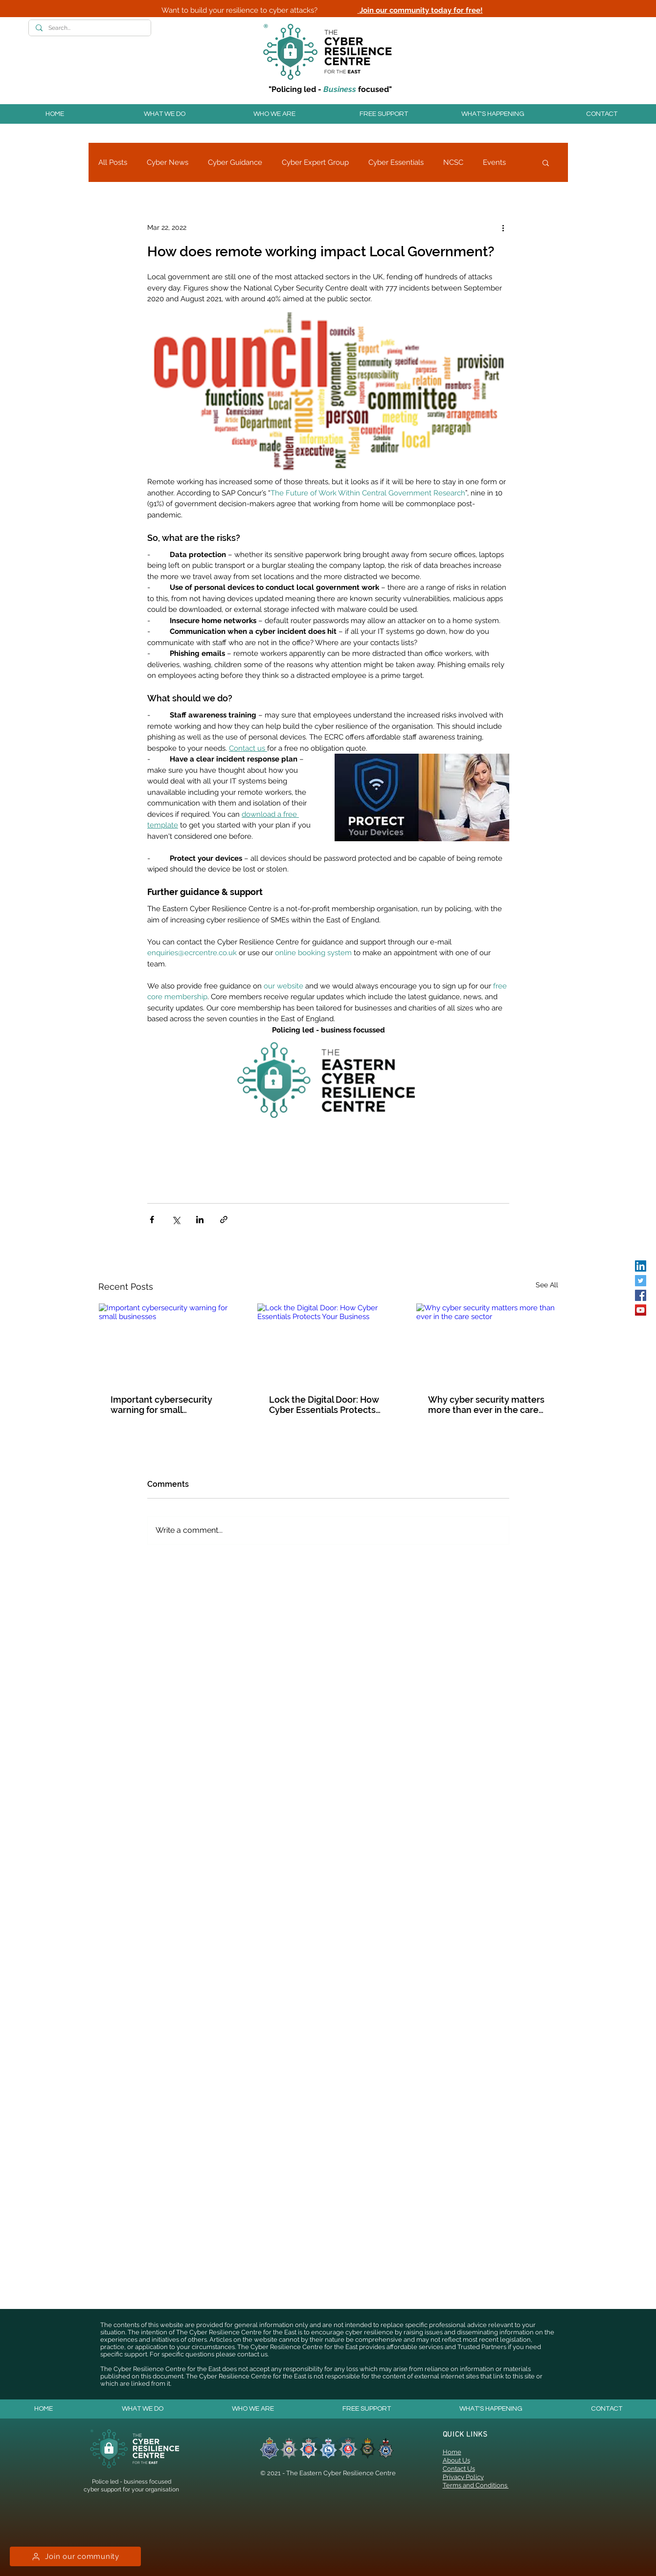 This screenshot has height=2576, width=656. What do you see at coordinates (152, 1219) in the screenshot?
I see `[Share via Facebook]` at bounding box center [152, 1219].